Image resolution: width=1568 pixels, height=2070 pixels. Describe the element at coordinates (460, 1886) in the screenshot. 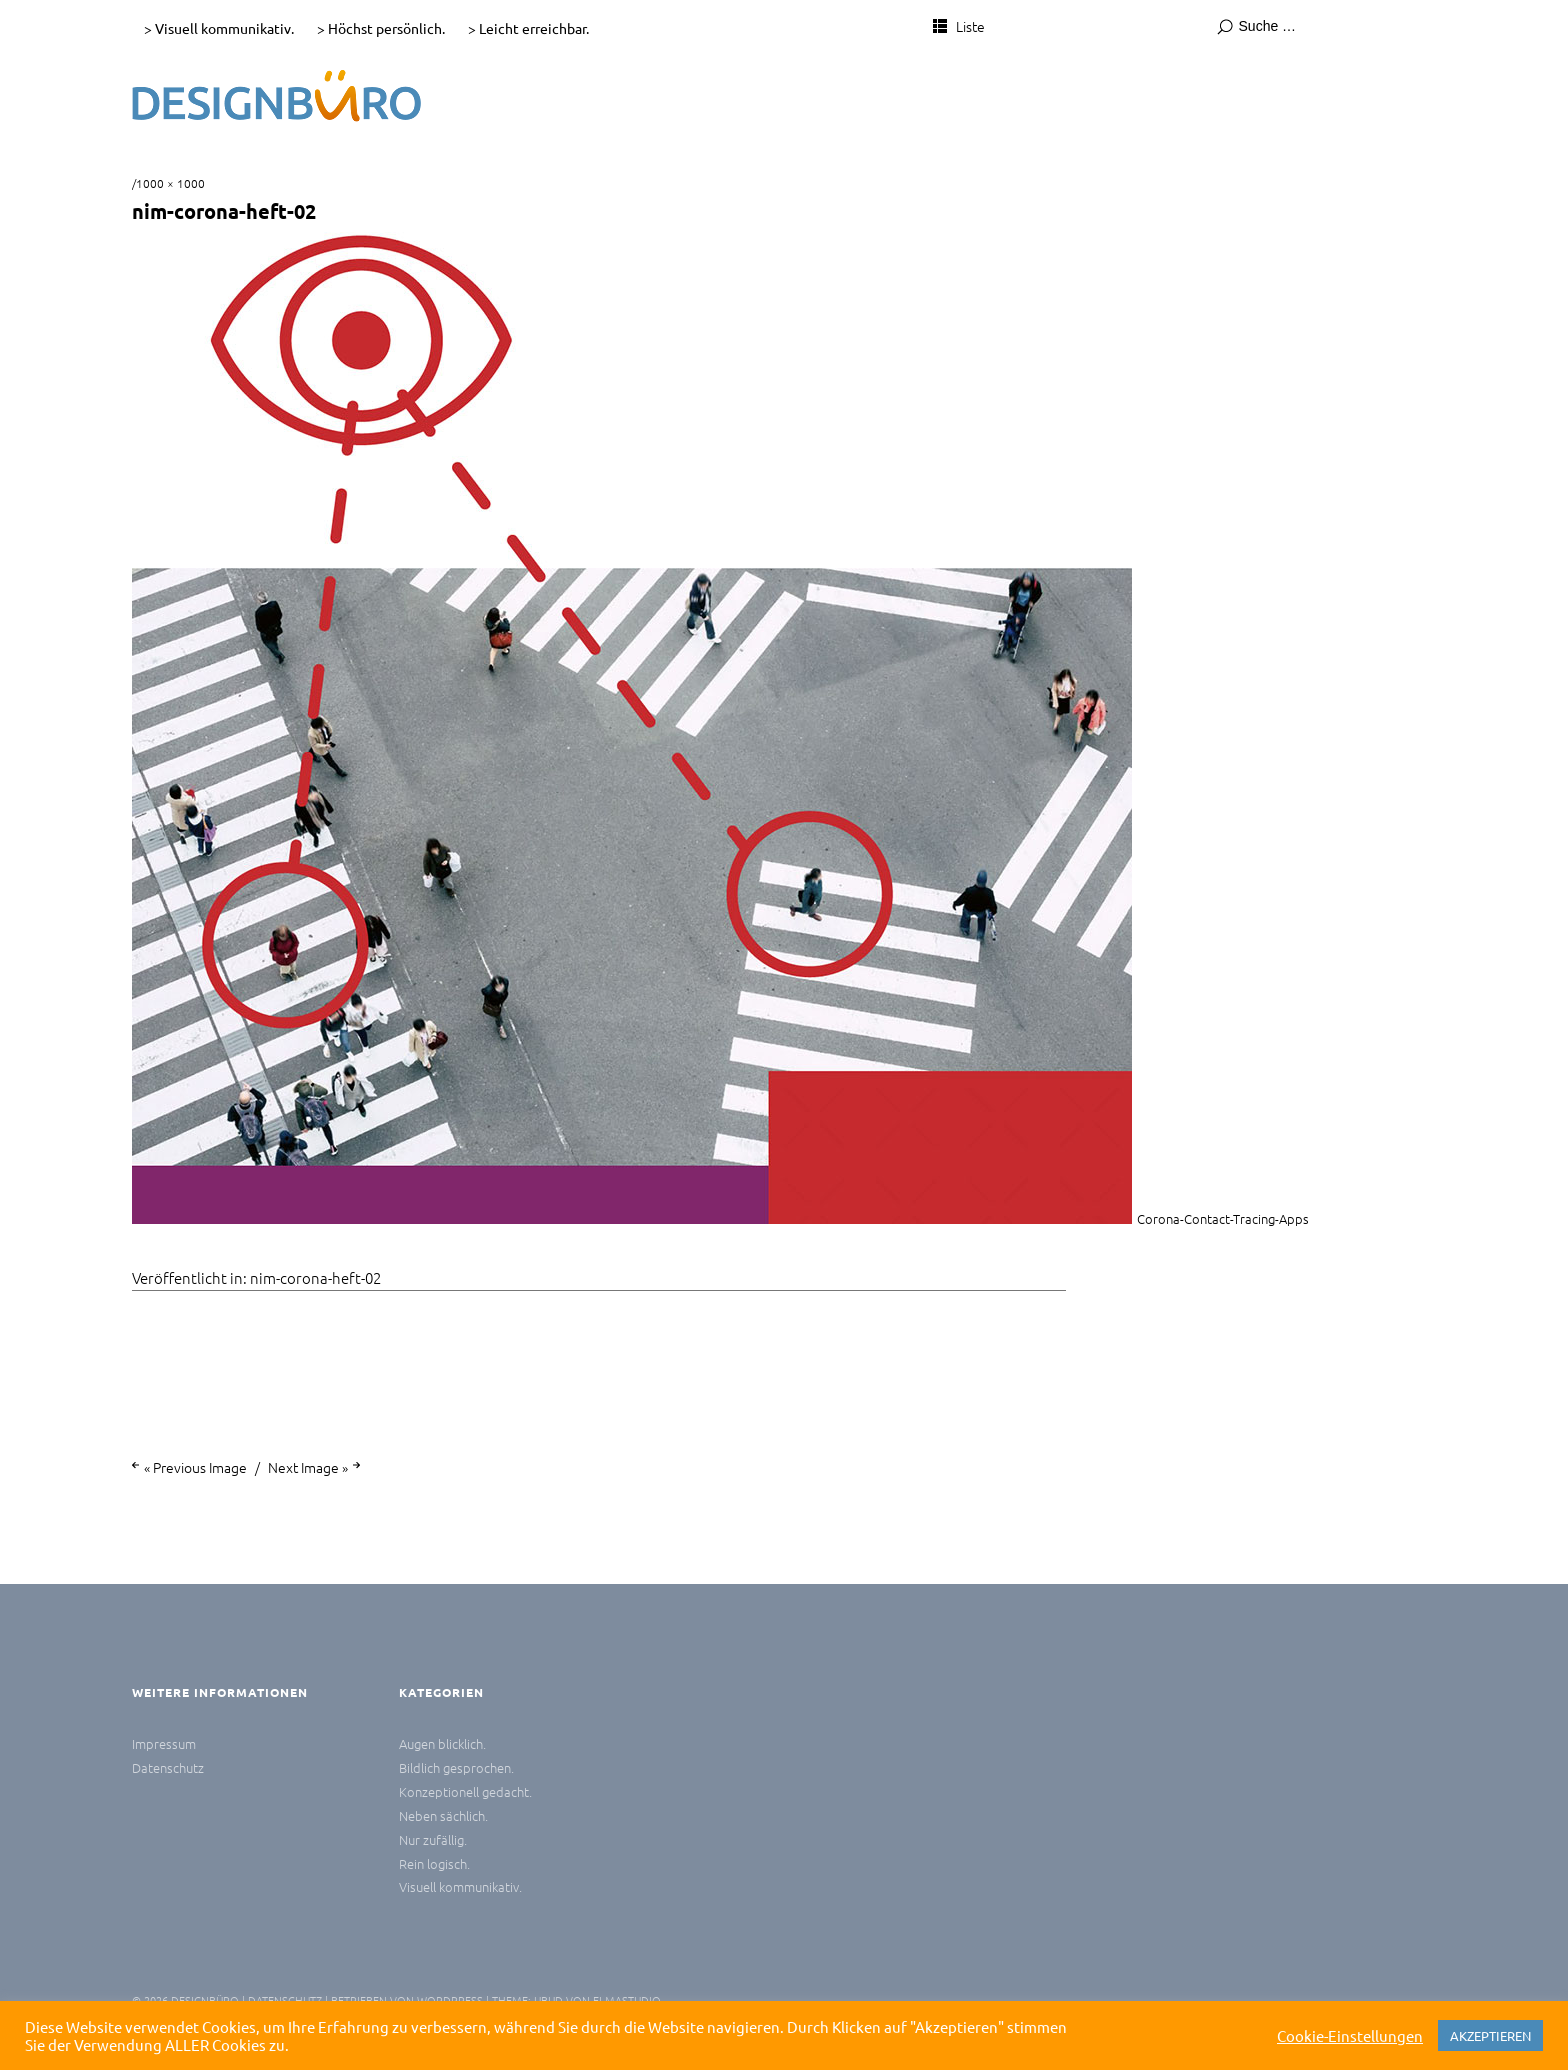

I see `Visuell kommunikativ.` at that location.